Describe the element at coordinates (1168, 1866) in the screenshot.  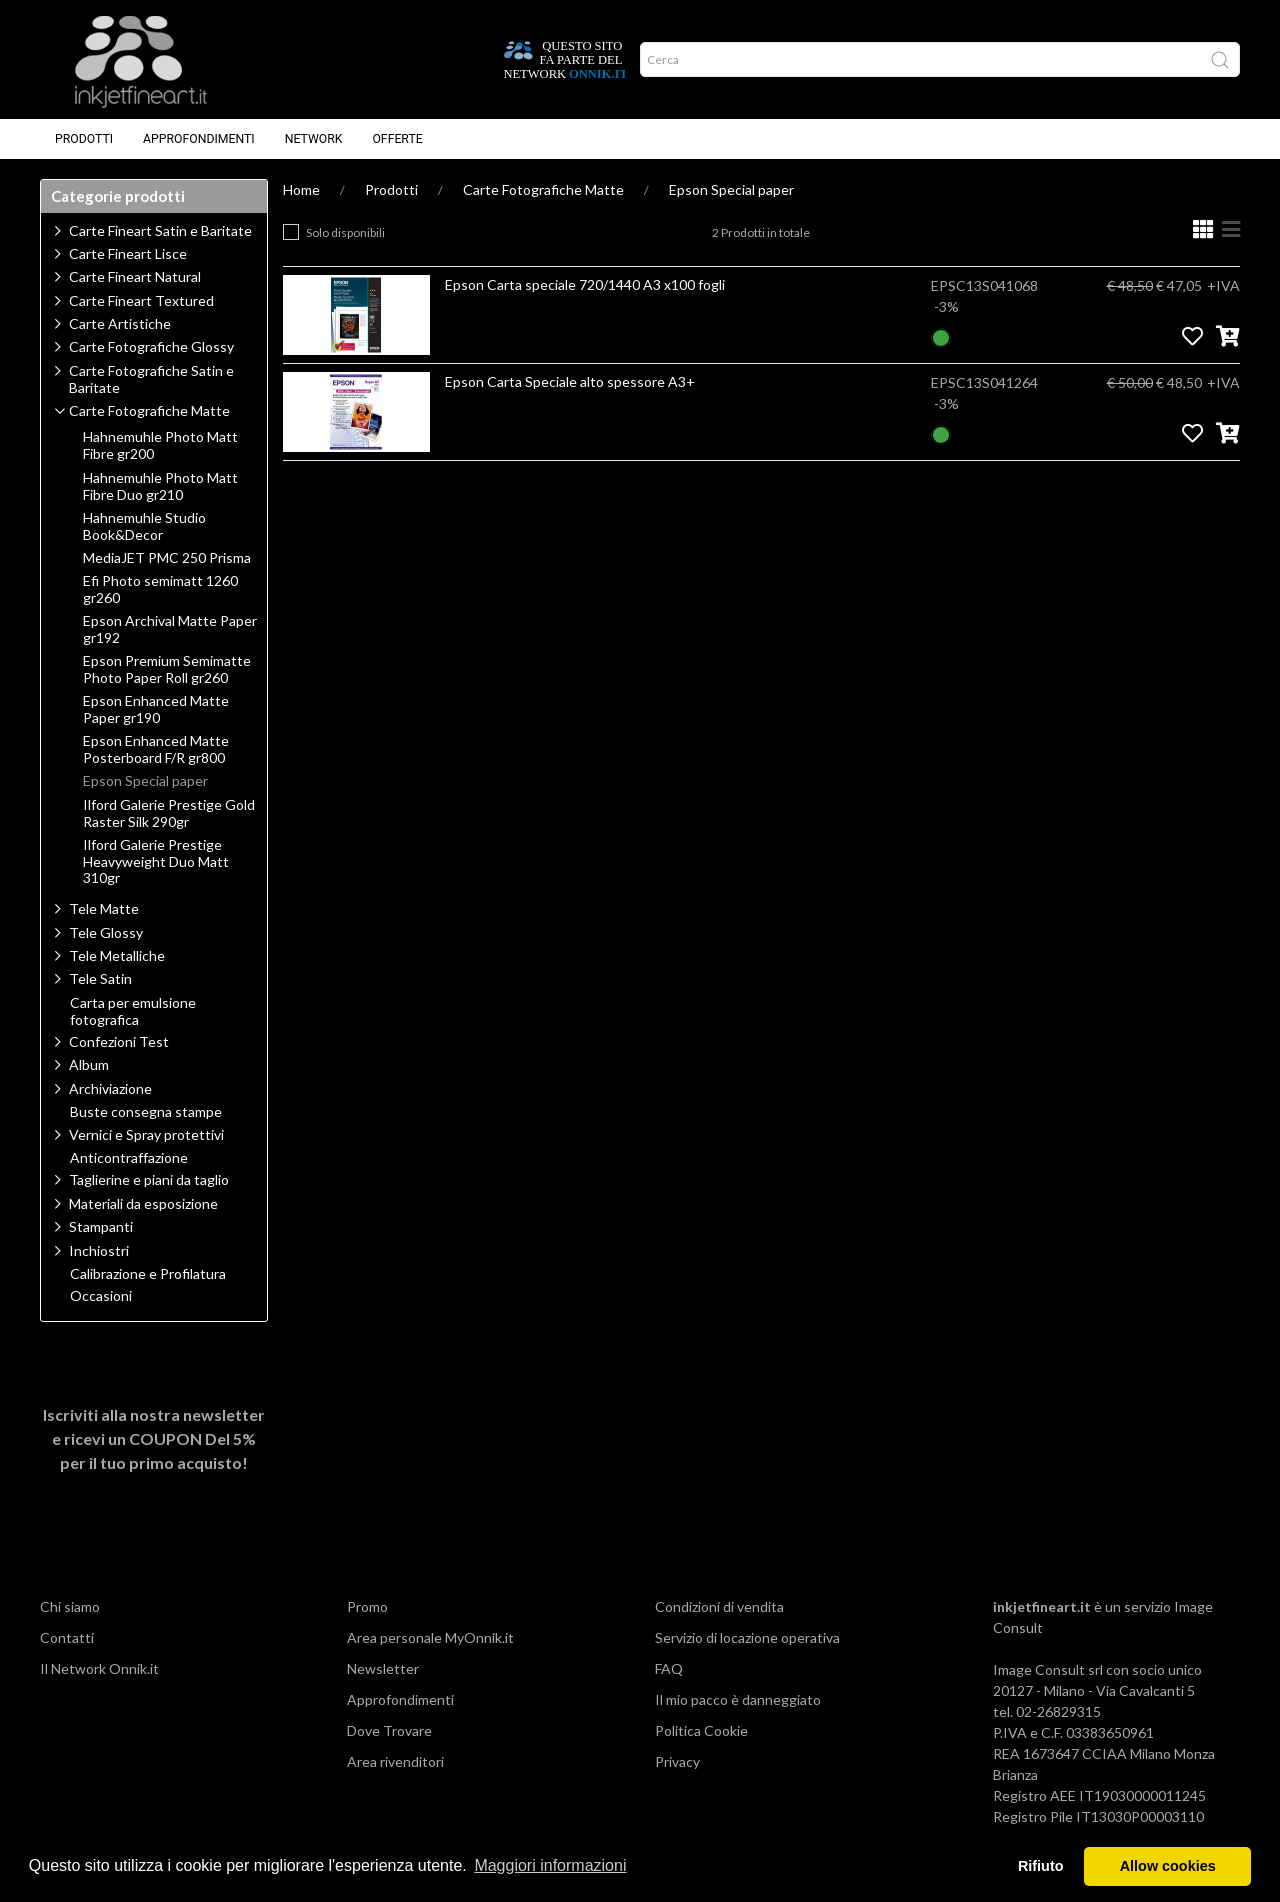
I see `Allow cookies [button]` at that location.